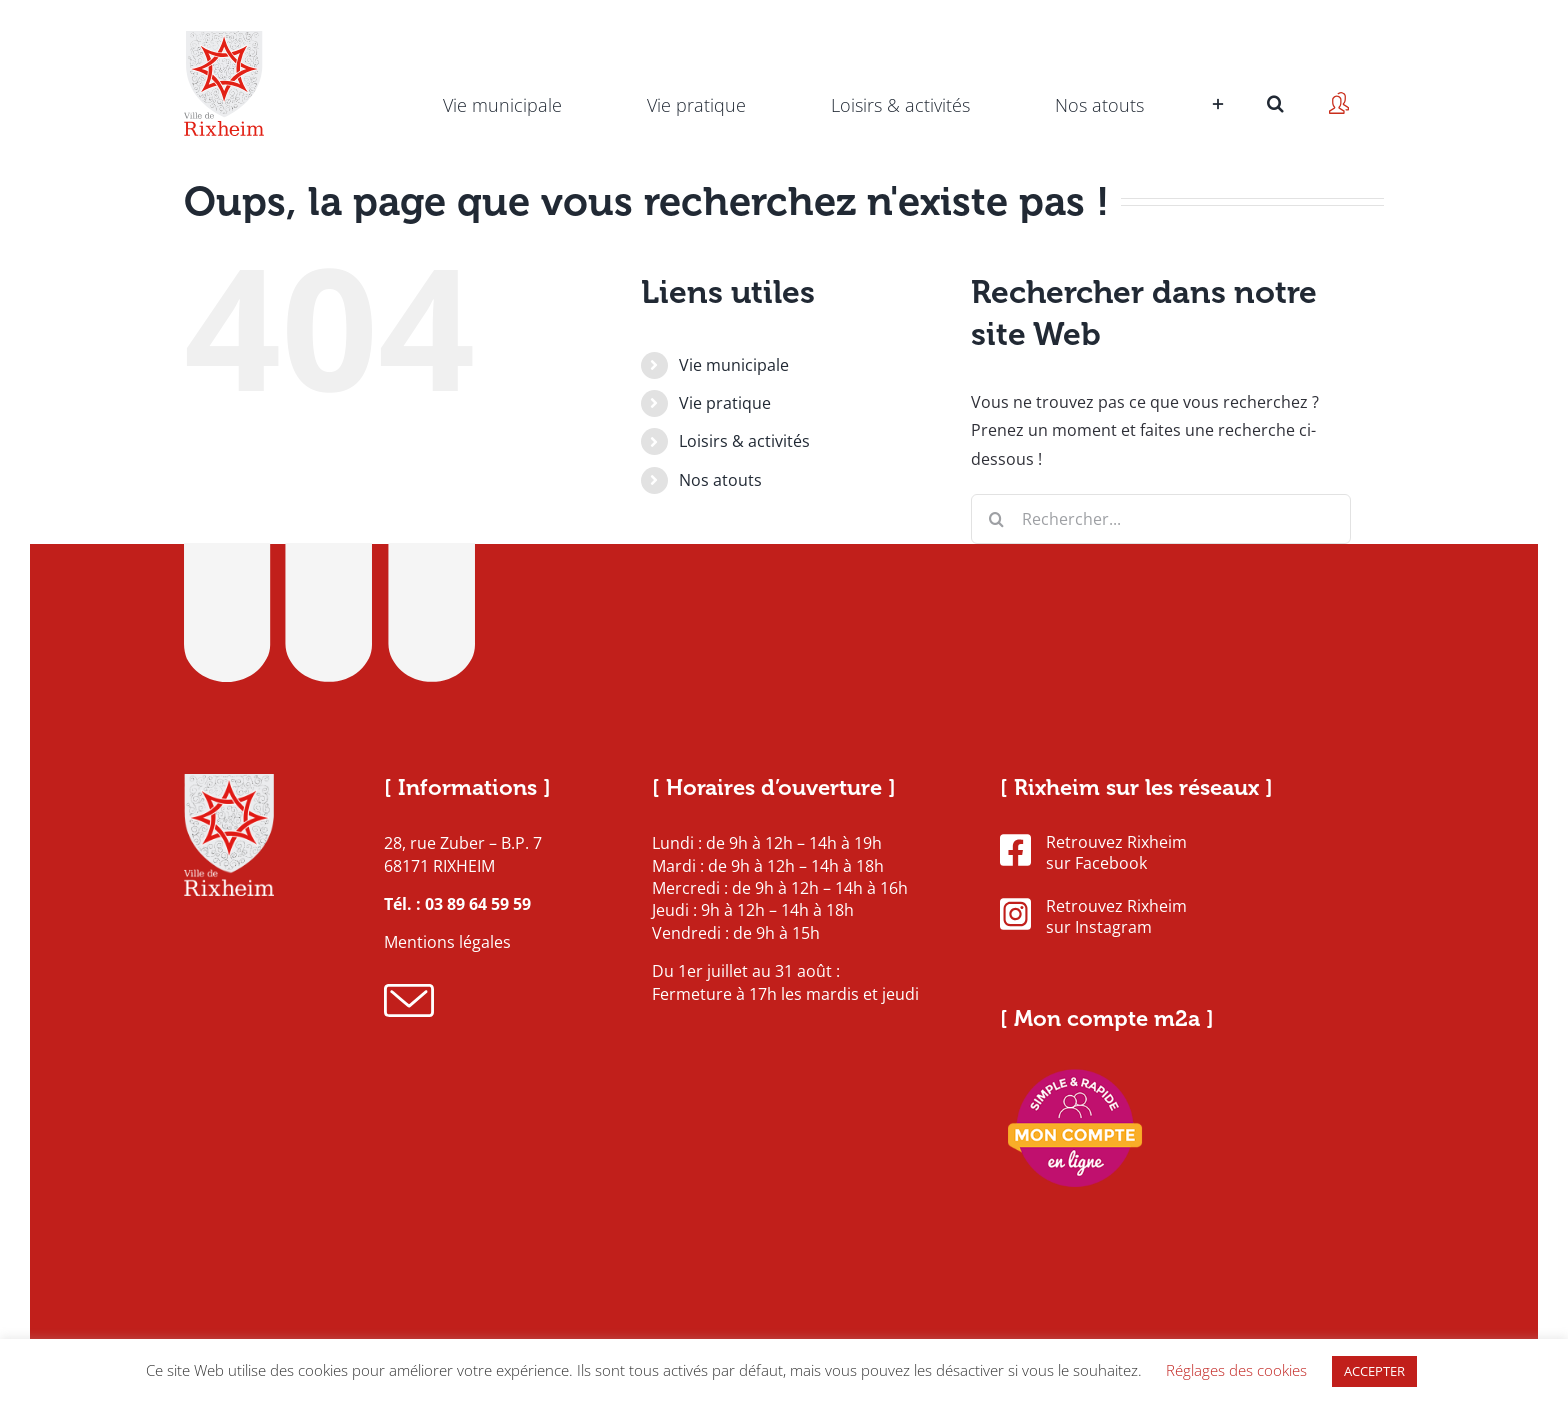 This screenshot has height=1404, width=1568. Describe the element at coordinates (1093, 853) in the screenshot. I see `Retrouvez Rixheim sur Facebook` at that location.